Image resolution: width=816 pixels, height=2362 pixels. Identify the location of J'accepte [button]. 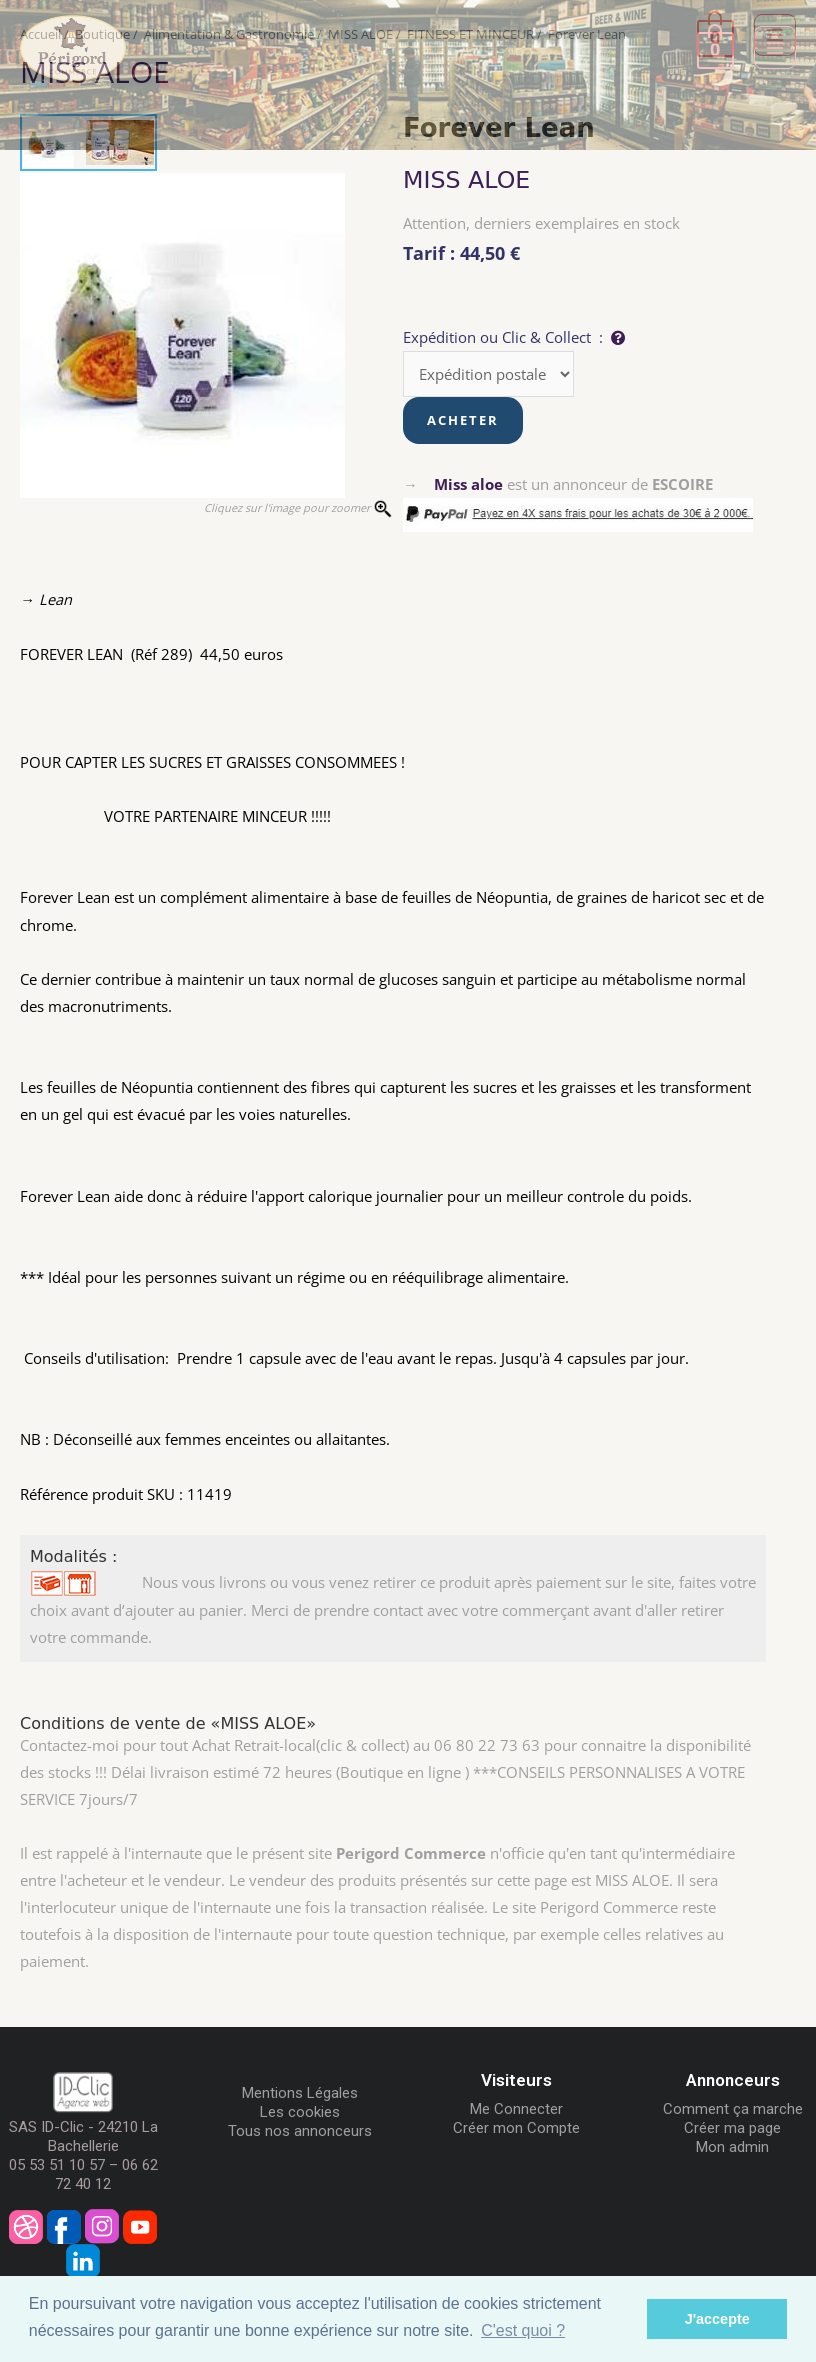
(717, 2319).